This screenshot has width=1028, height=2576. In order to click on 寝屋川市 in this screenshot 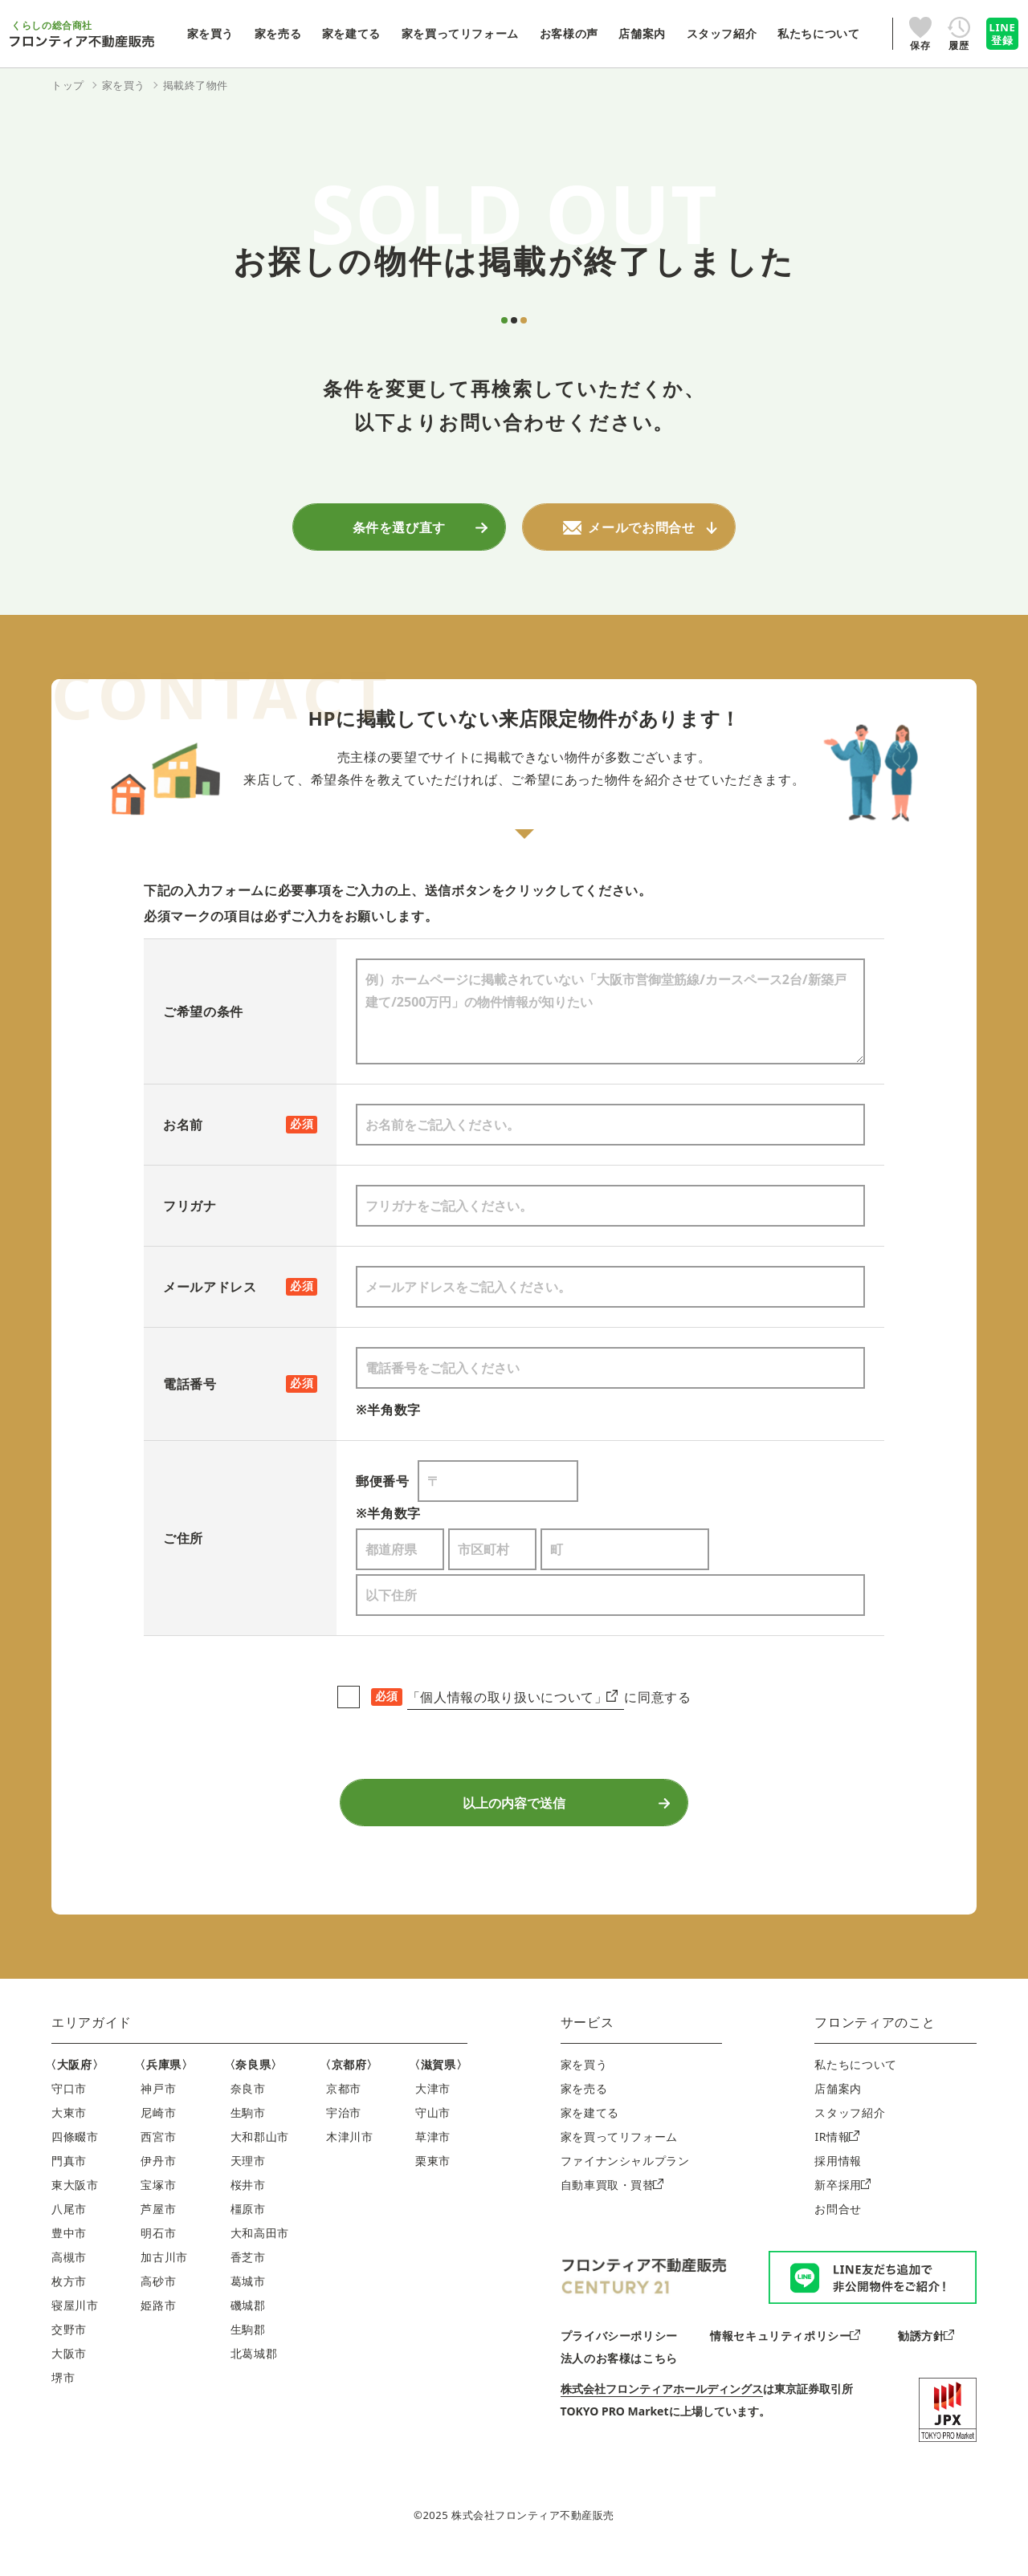, I will do `click(75, 2324)`.